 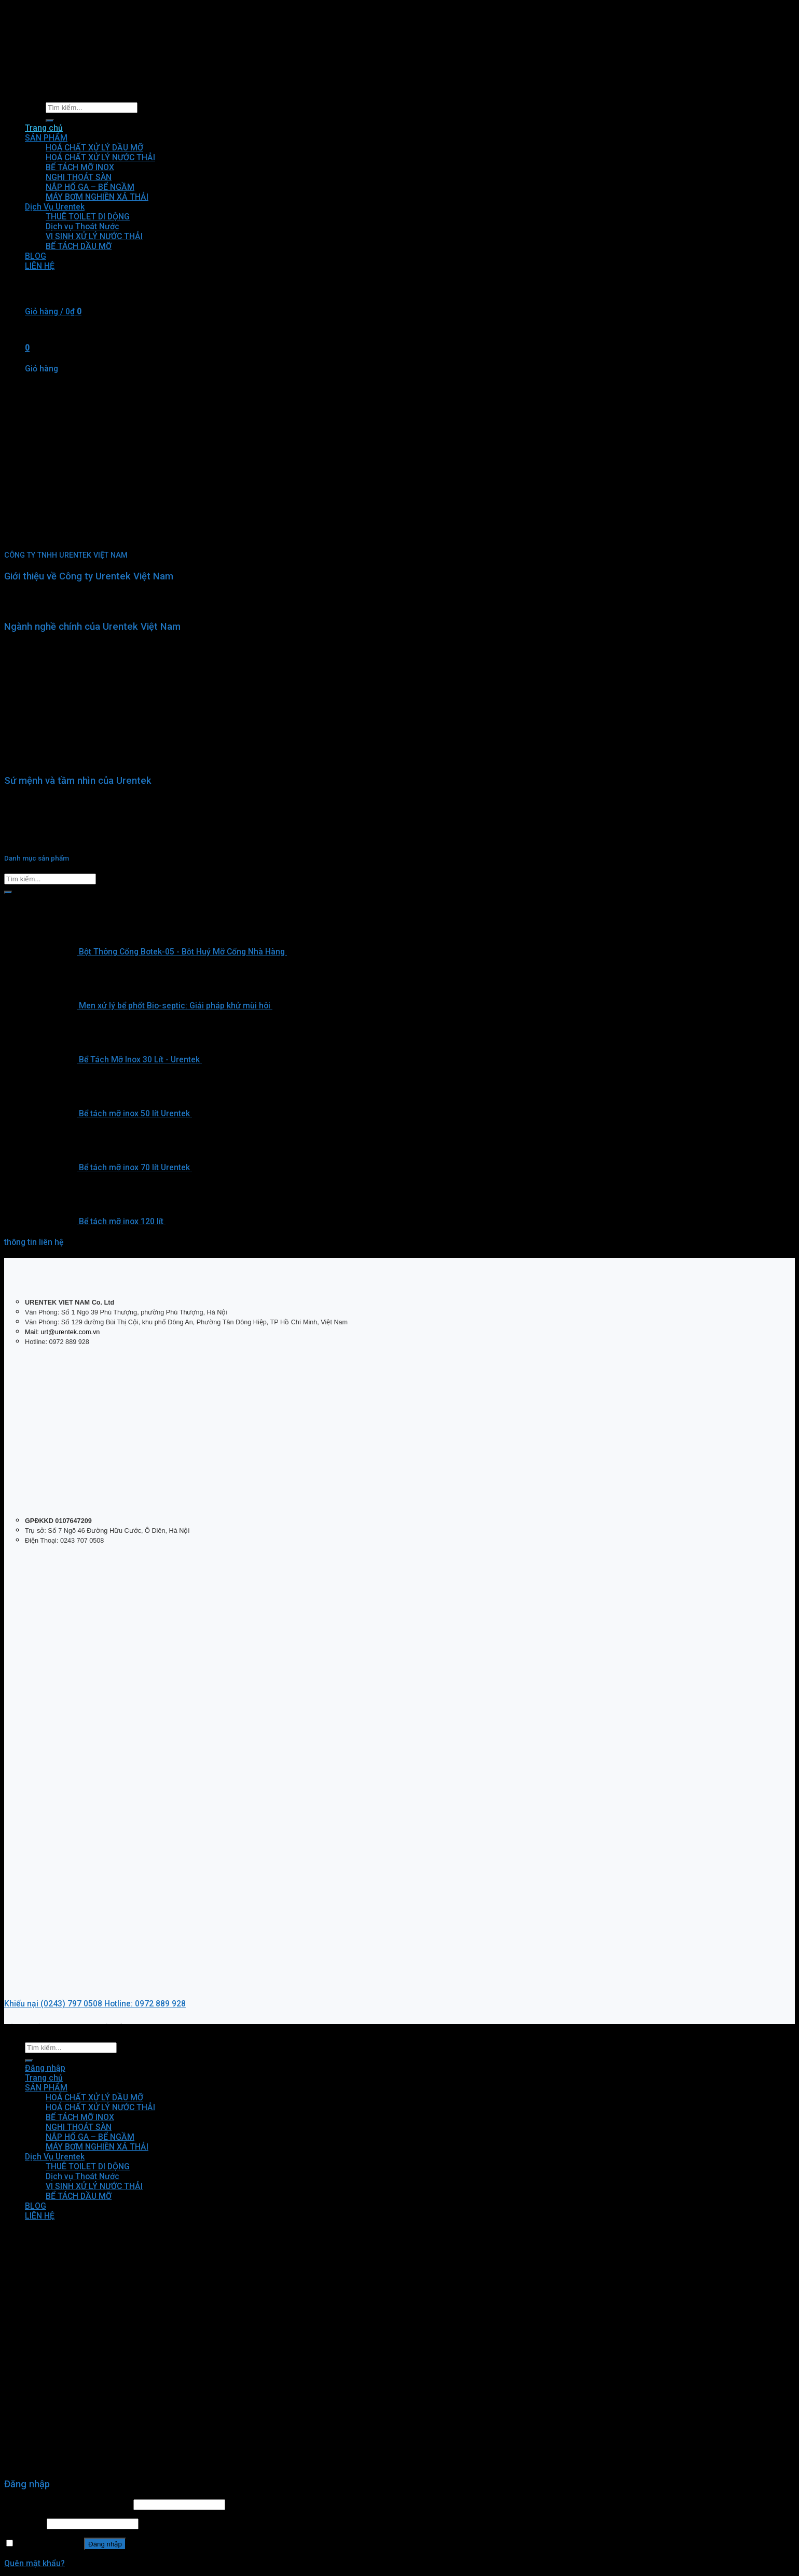 I want to click on VI SINH XỬ LÝ NƯỚC THẢI, so click(x=94, y=2186).